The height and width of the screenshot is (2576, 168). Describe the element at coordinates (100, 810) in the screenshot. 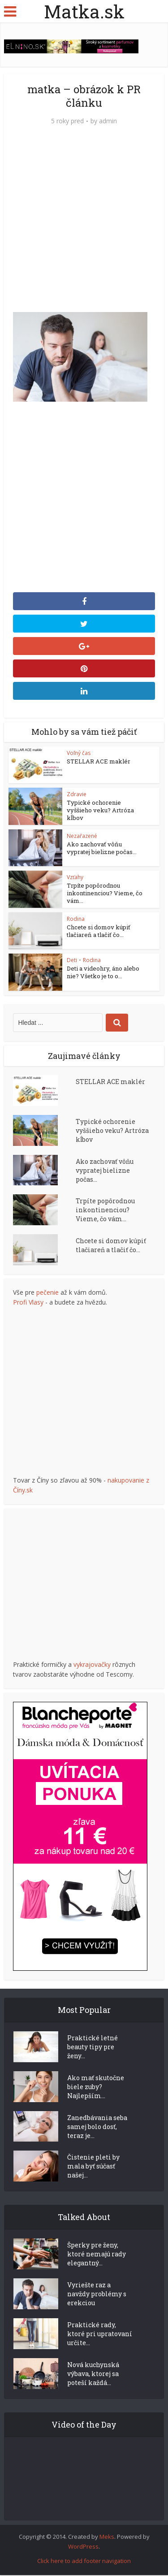

I see `Typické ochorenie vyššieho veku? Artróza kĺbov` at that location.